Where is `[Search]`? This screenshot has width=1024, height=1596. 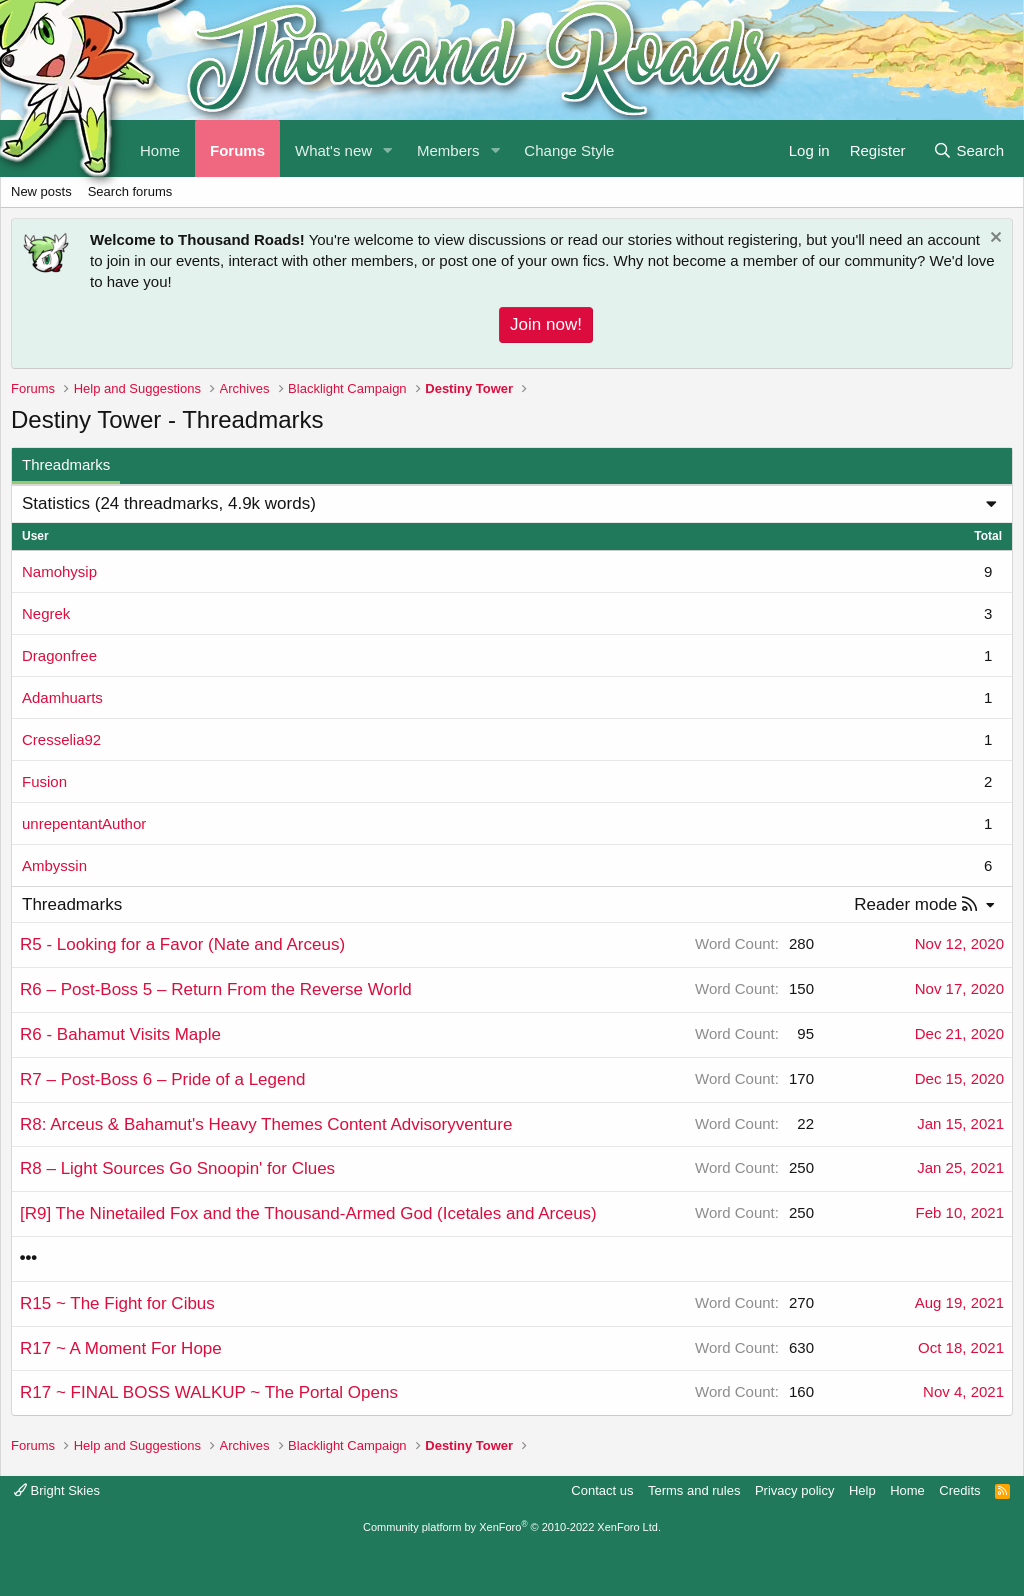
[Search] is located at coordinates (968, 148).